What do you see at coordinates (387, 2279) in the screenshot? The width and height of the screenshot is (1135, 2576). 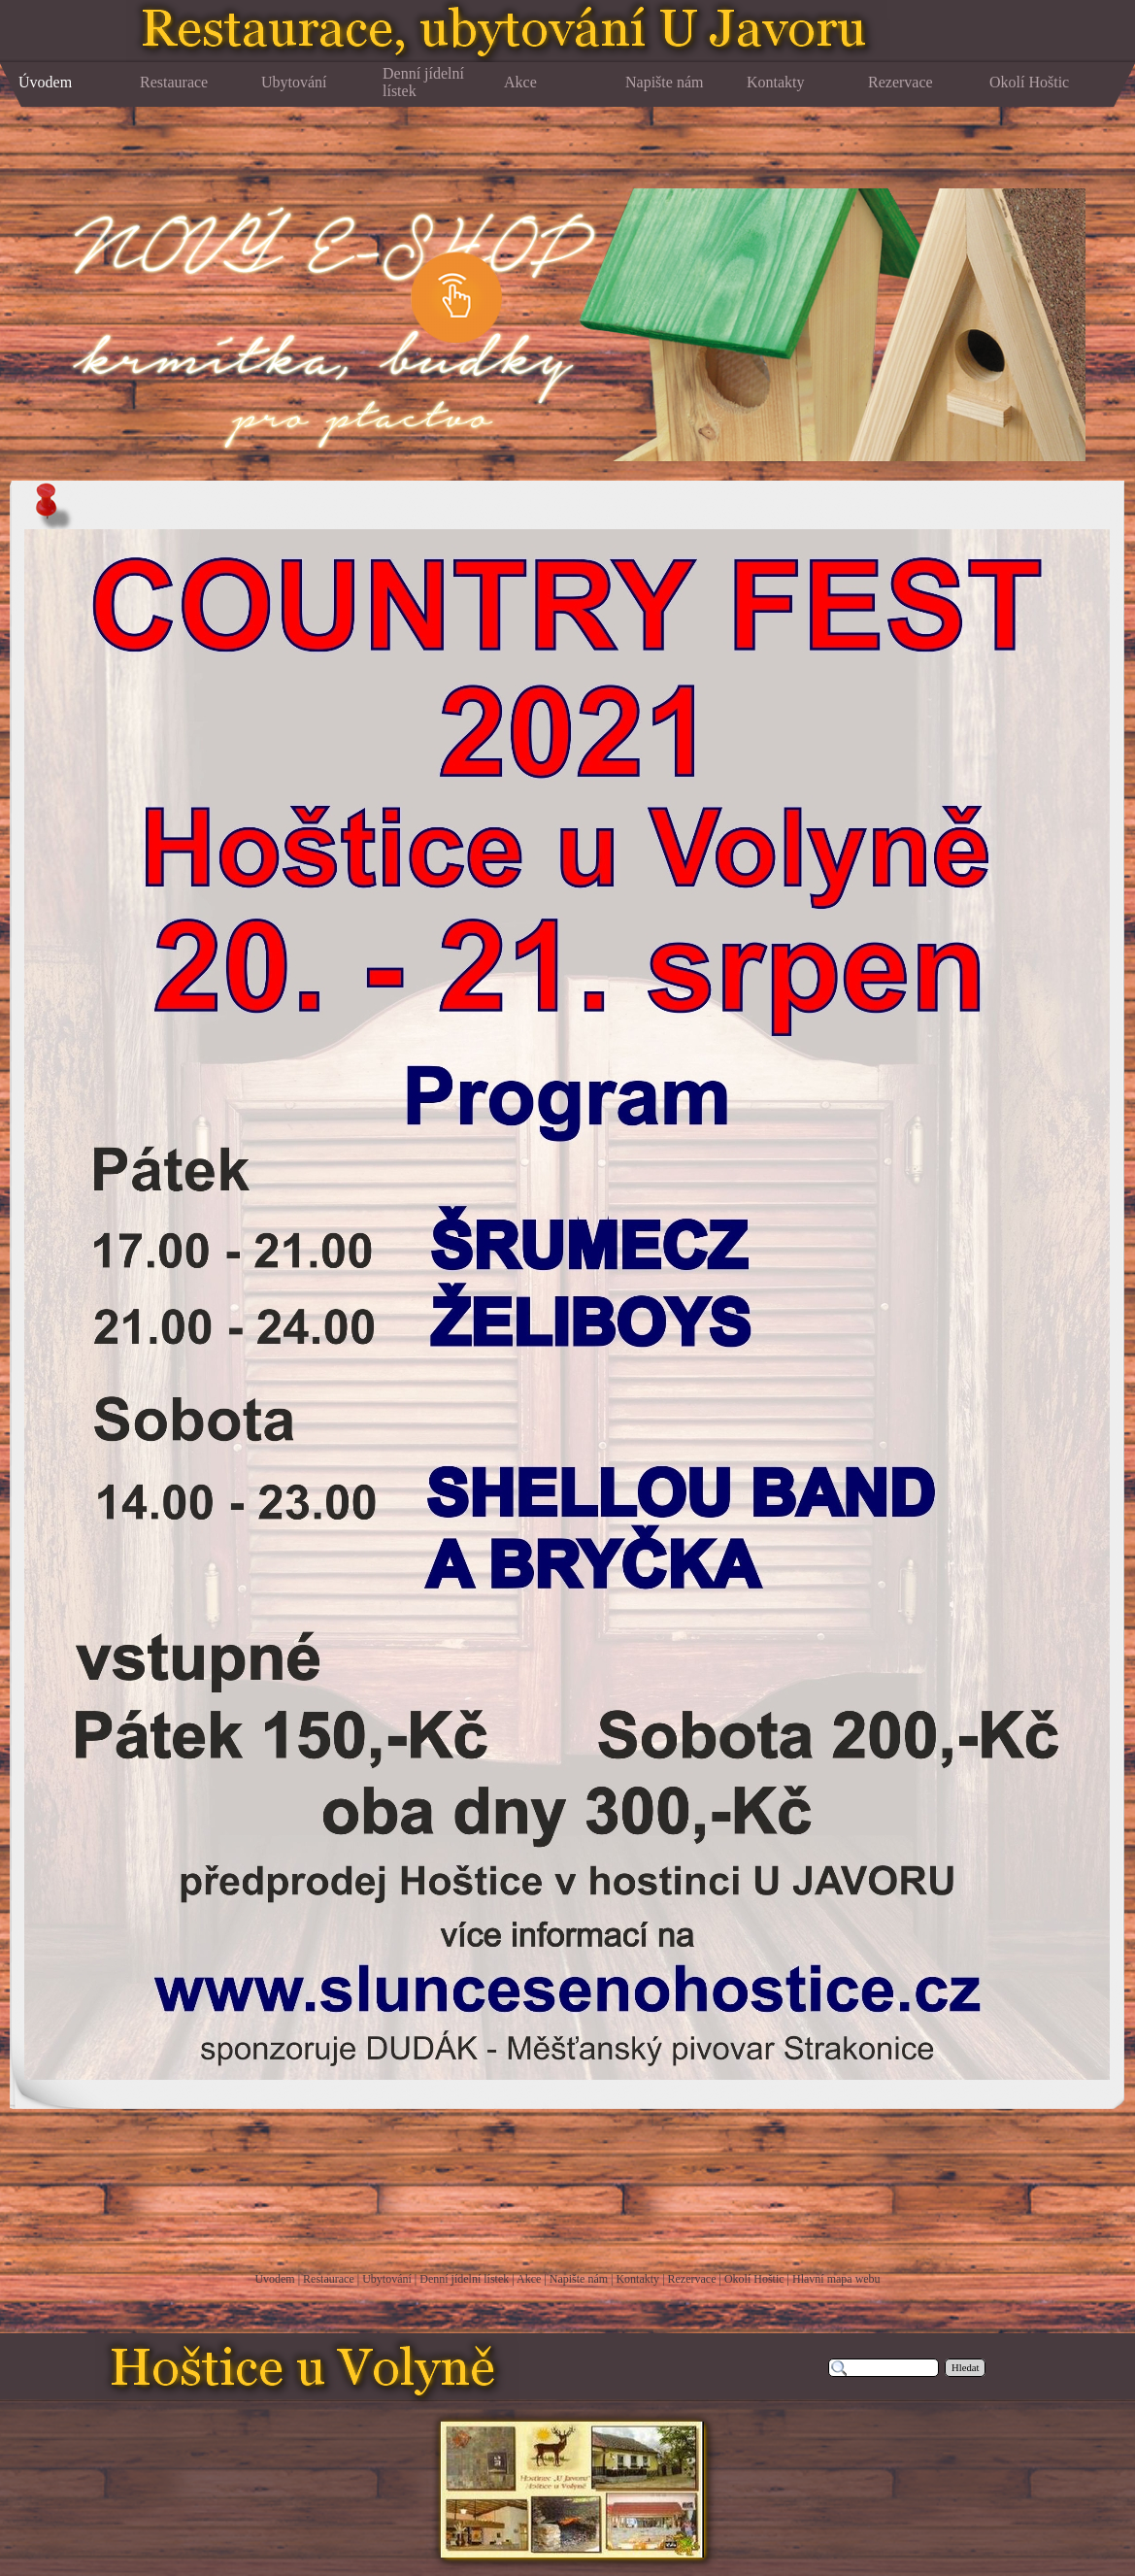 I see `Ubytování` at bounding box center [387, 2279].